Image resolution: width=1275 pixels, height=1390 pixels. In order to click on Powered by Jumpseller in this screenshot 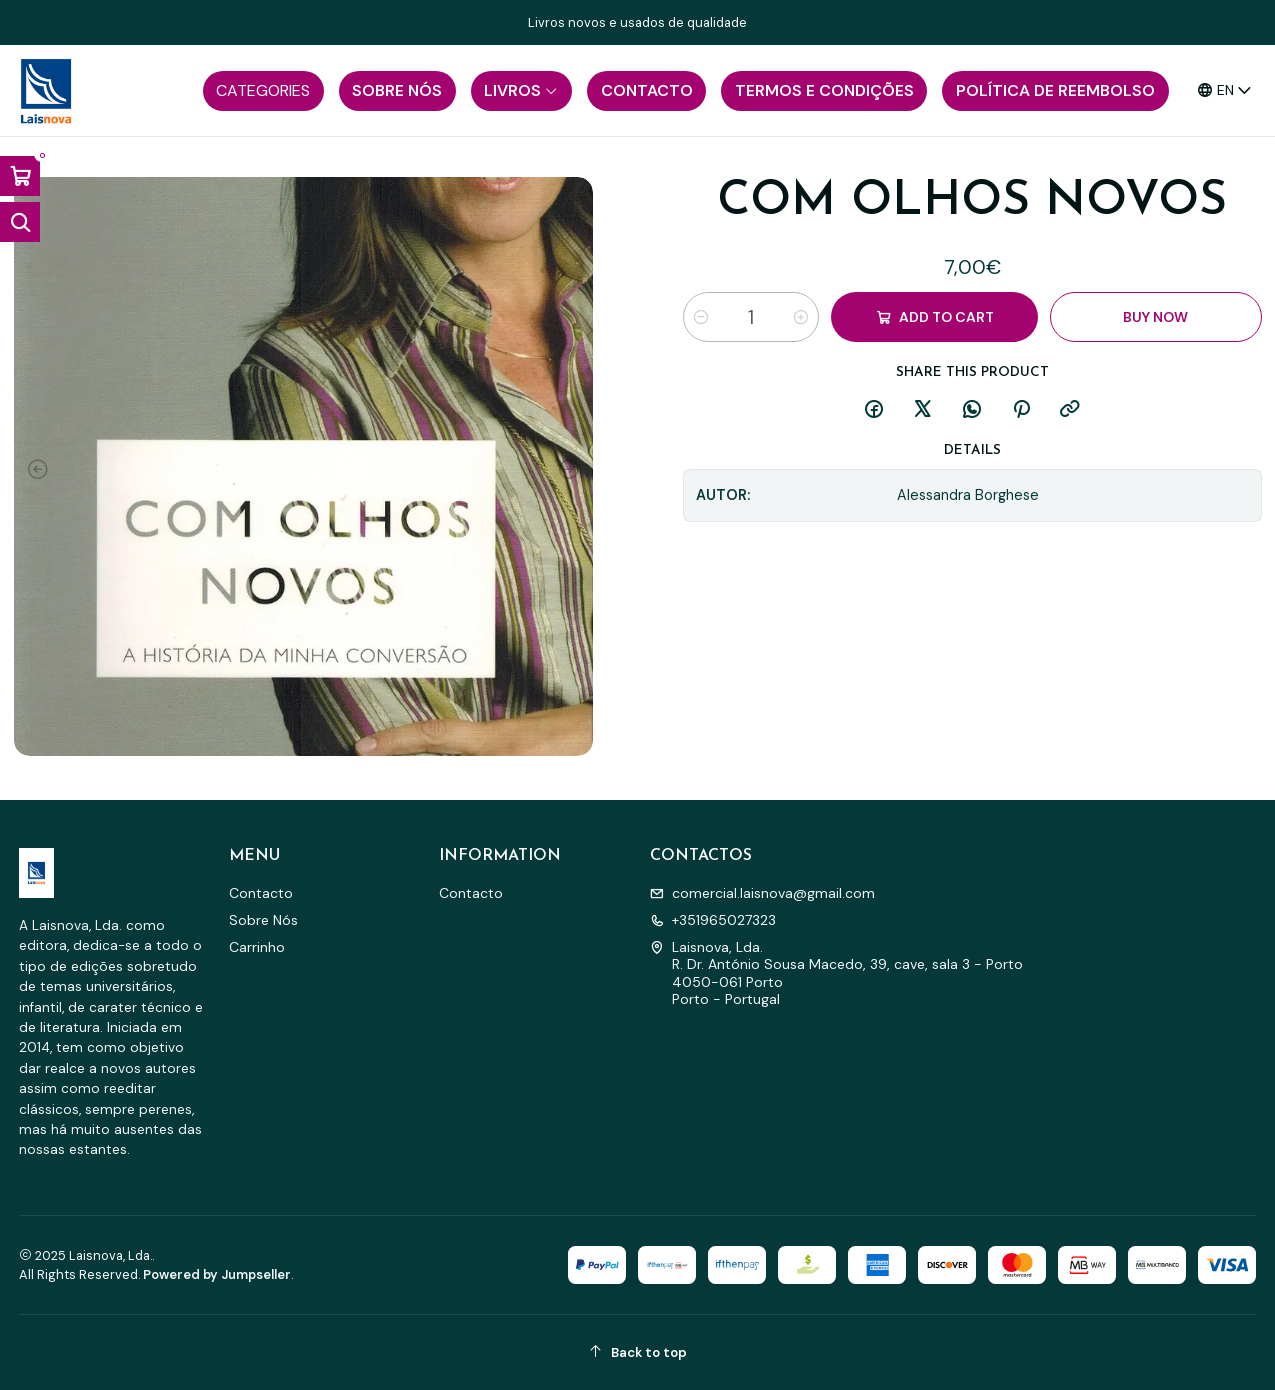, I will do `click(217, 1274)`.